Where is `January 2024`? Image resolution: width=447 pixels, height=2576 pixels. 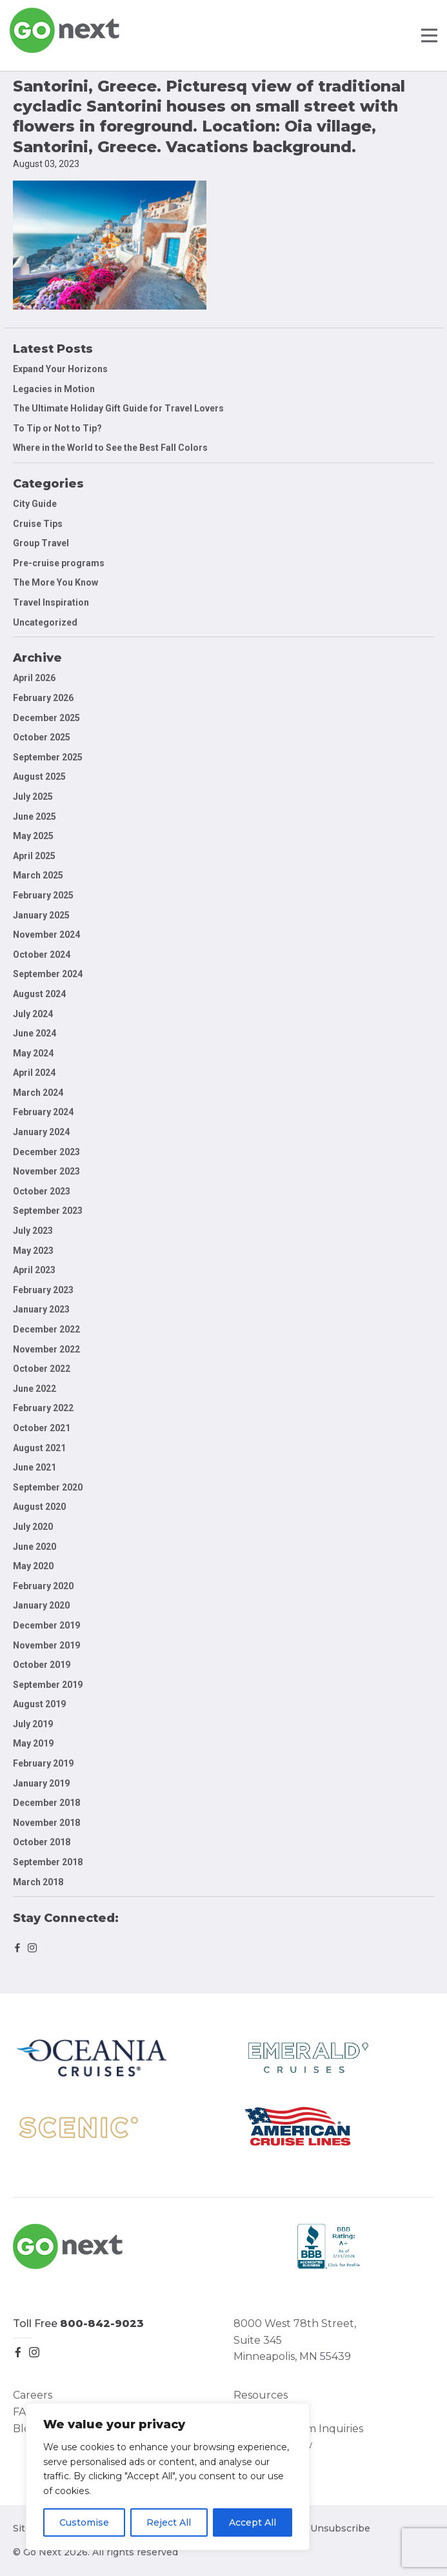
January 2024 is located at coordinates (41, 1132).